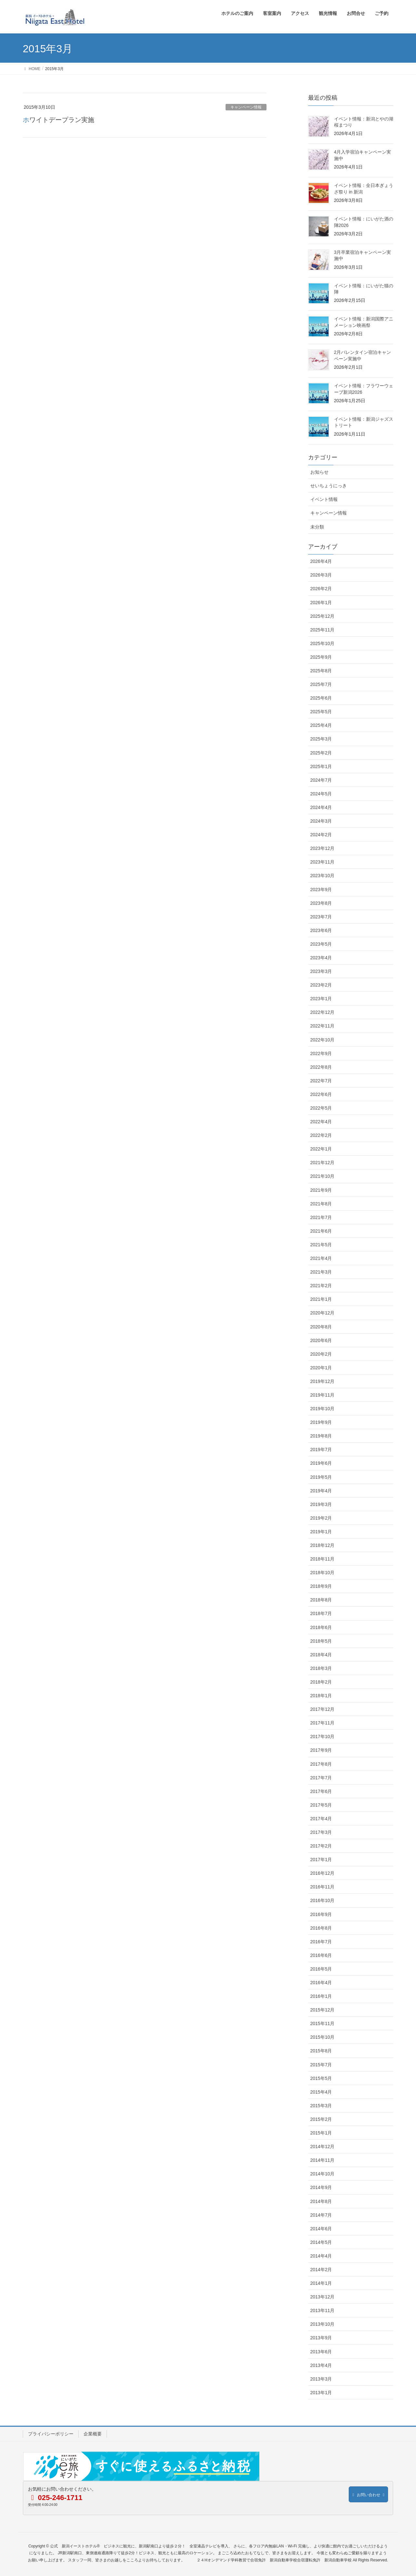 This screenshot has width=416, height=2576. What do you see at coordinates (321, 2064) in the screenshot?
I see `2015年7月` at bounding box center [321, 2064].